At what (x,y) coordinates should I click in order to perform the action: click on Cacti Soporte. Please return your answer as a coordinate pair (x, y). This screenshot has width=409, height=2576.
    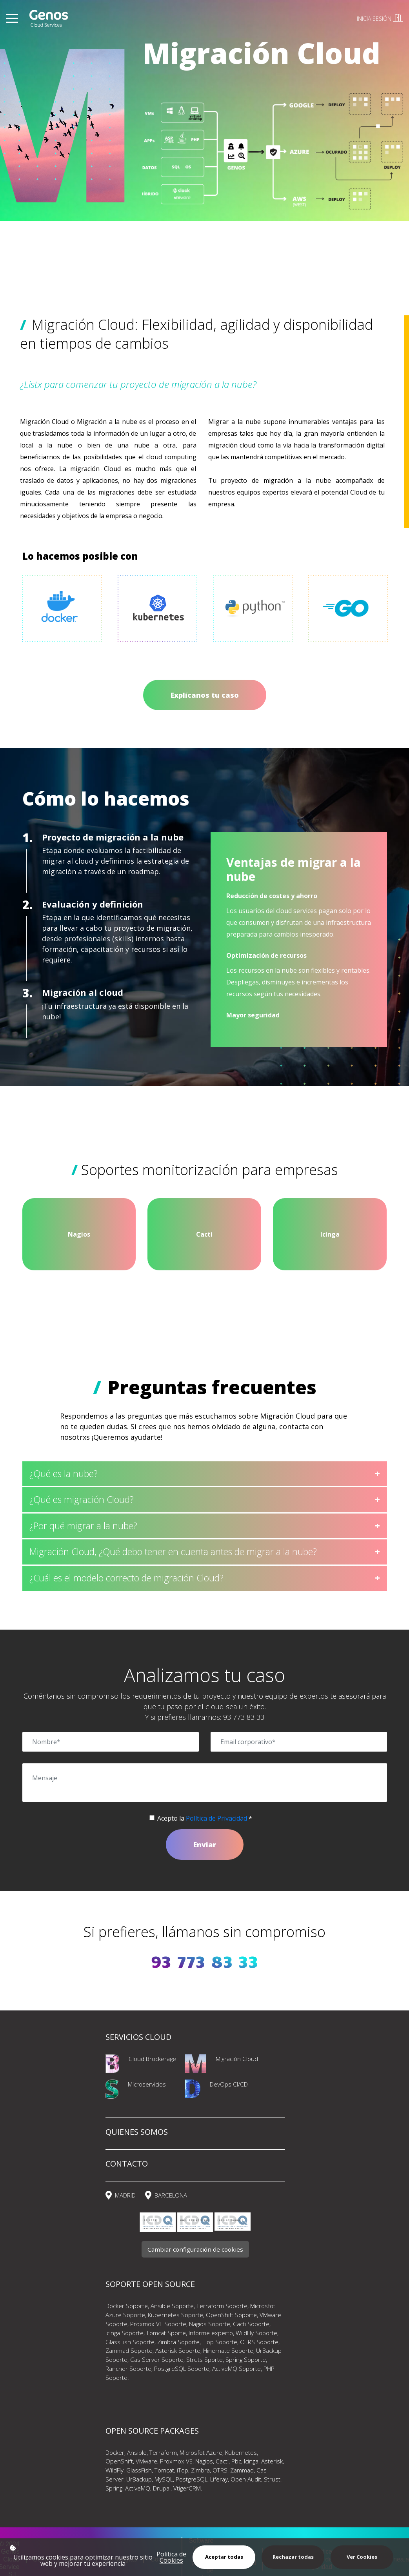
    Looking at the image, I should click on (251, 2324).